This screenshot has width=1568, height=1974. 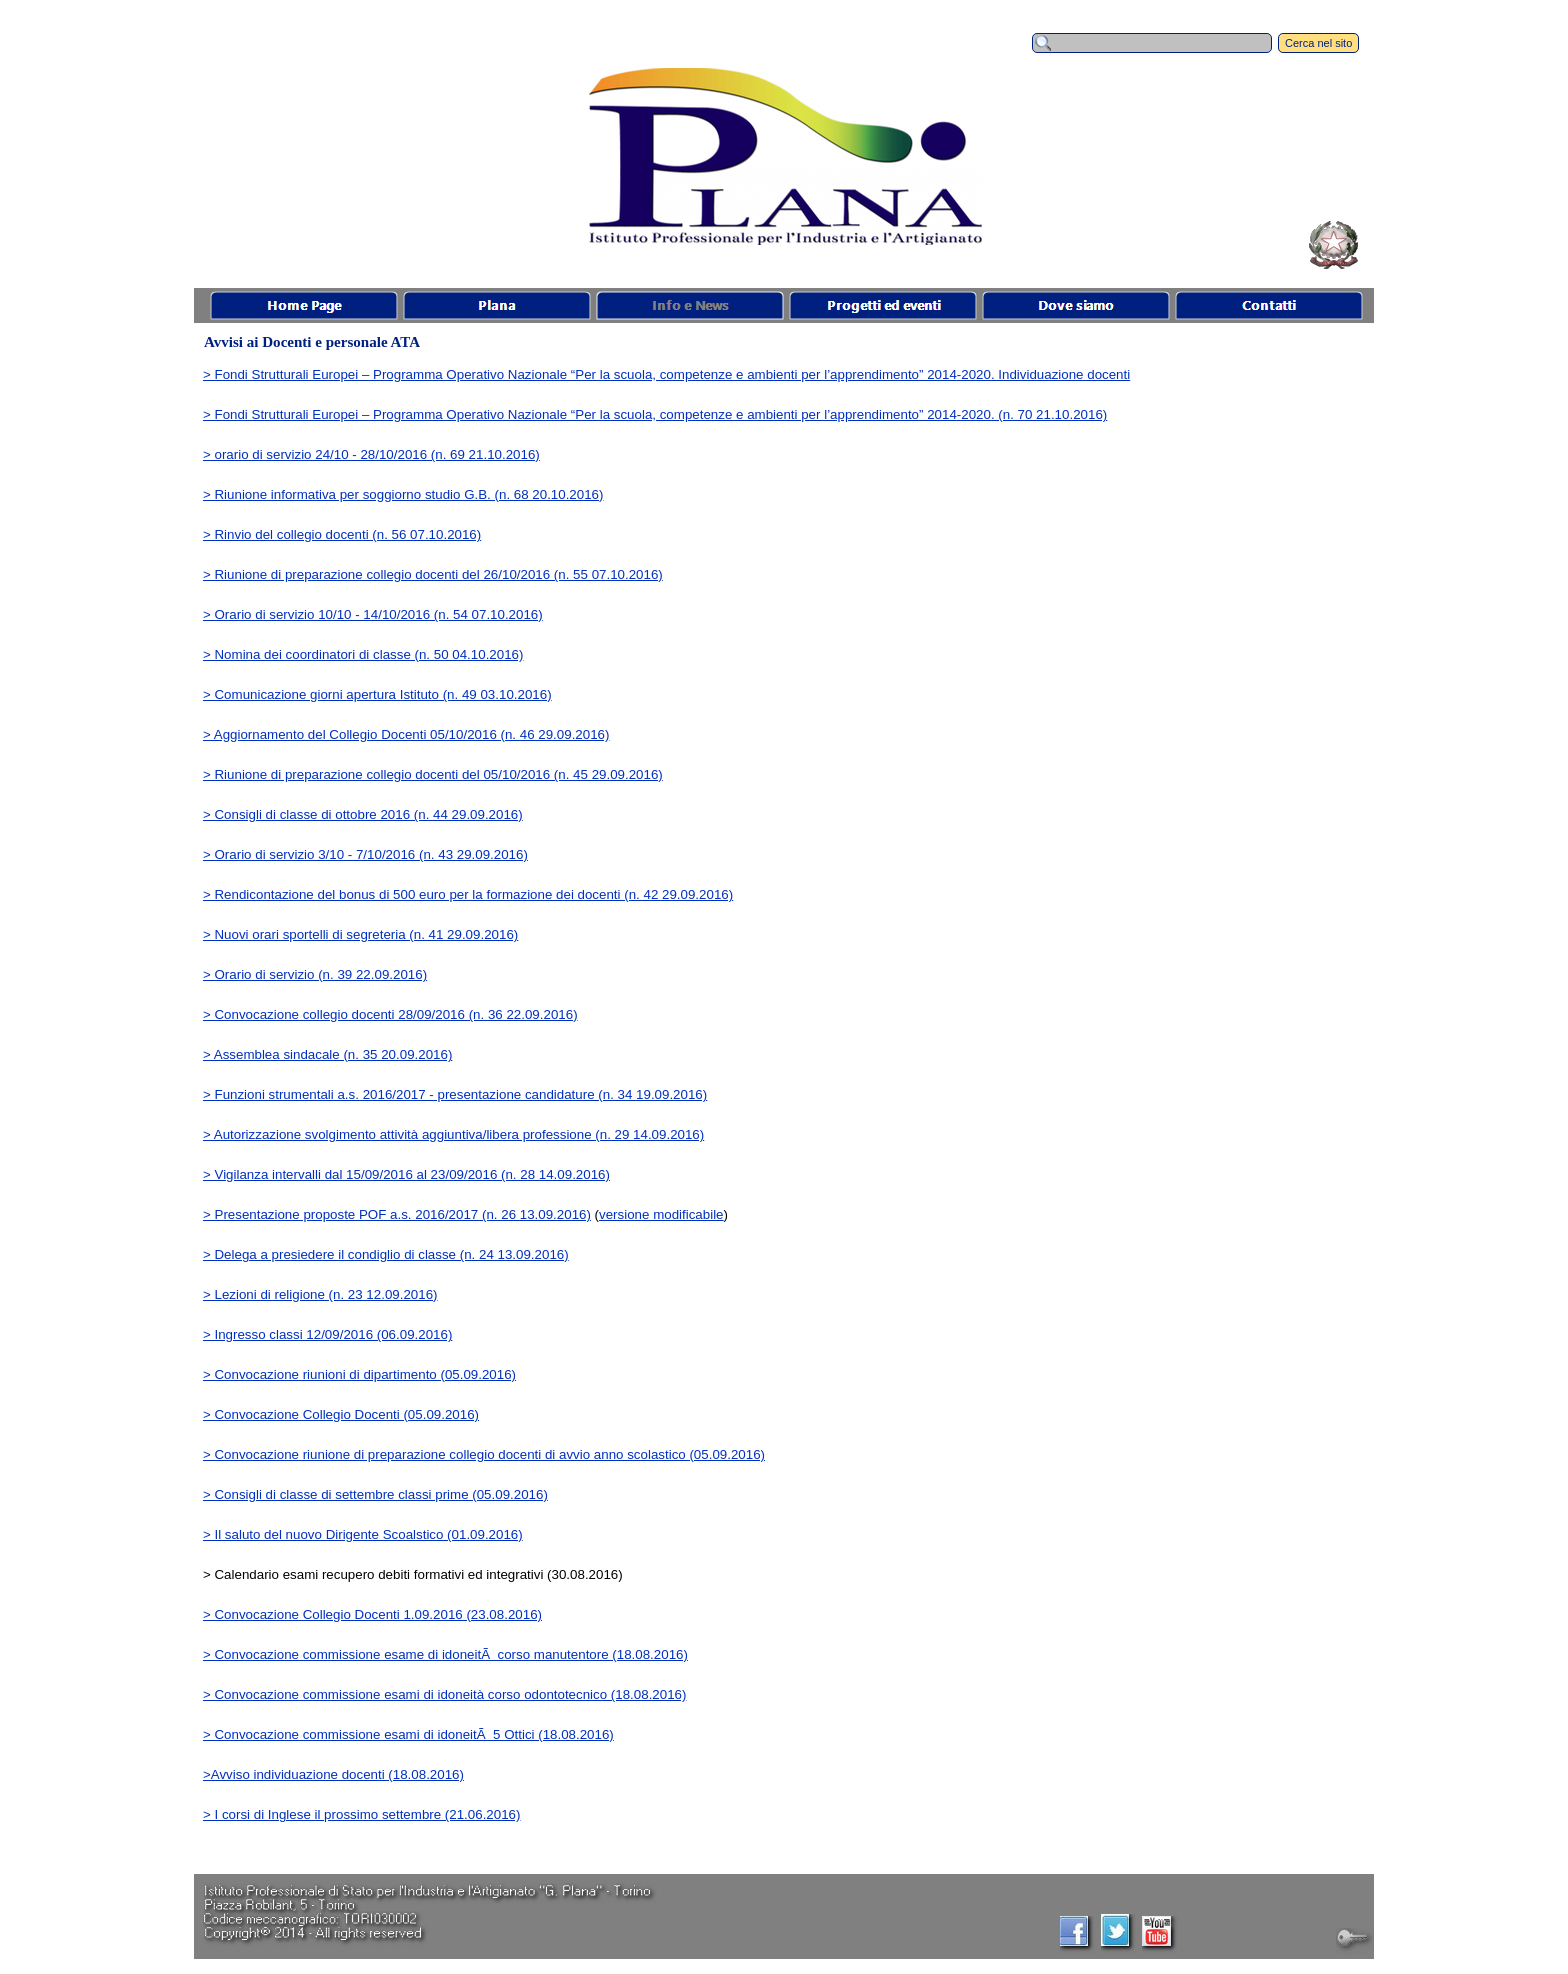 I want to click on > Riunione di preparazione collegio docenti del 05/10/2016 (n. 45 29.09.2016), so click(x=433, y=774).